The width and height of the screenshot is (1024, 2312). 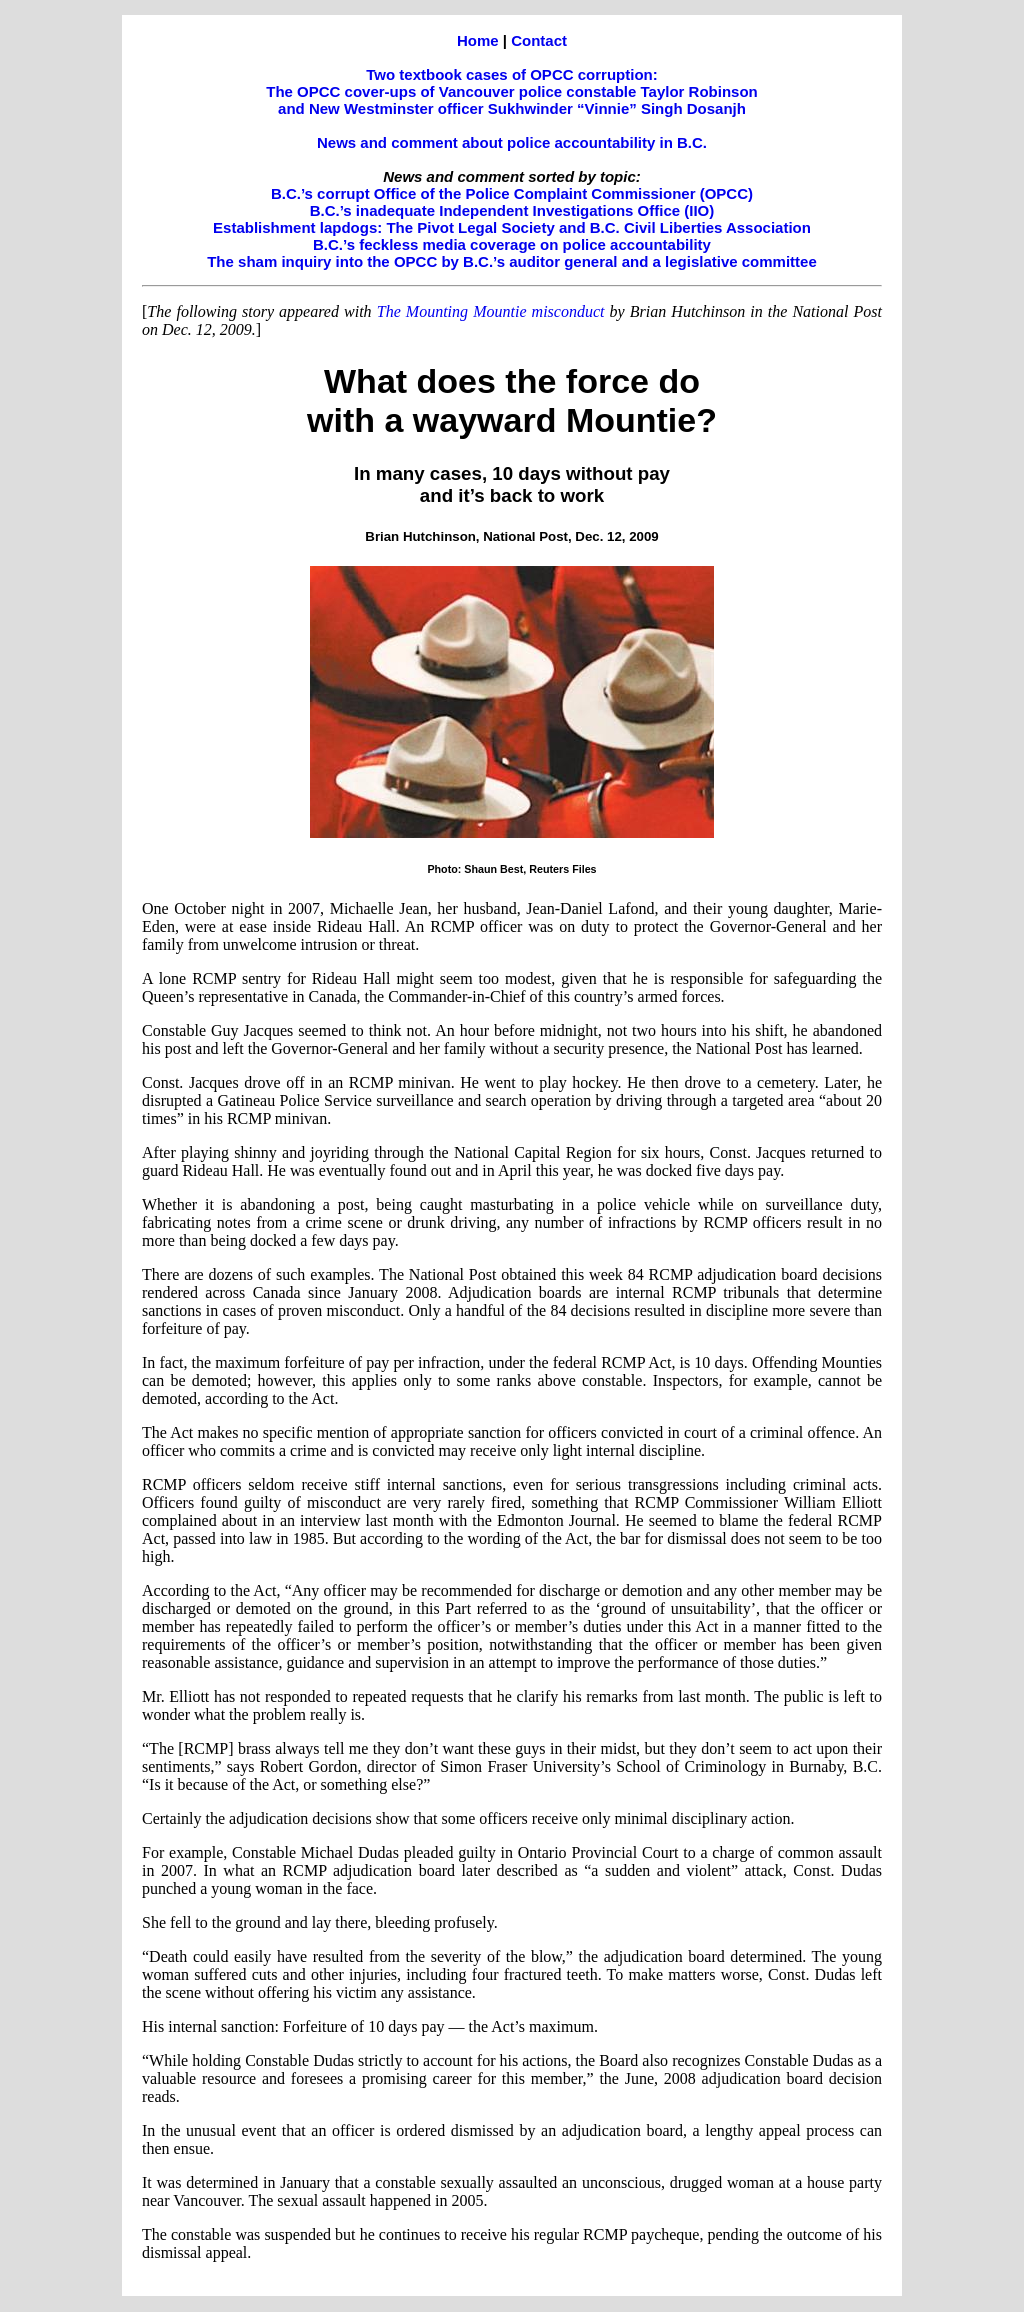 I want to click on News and comment about police accountability in B.C., so click(x=512, y=142).